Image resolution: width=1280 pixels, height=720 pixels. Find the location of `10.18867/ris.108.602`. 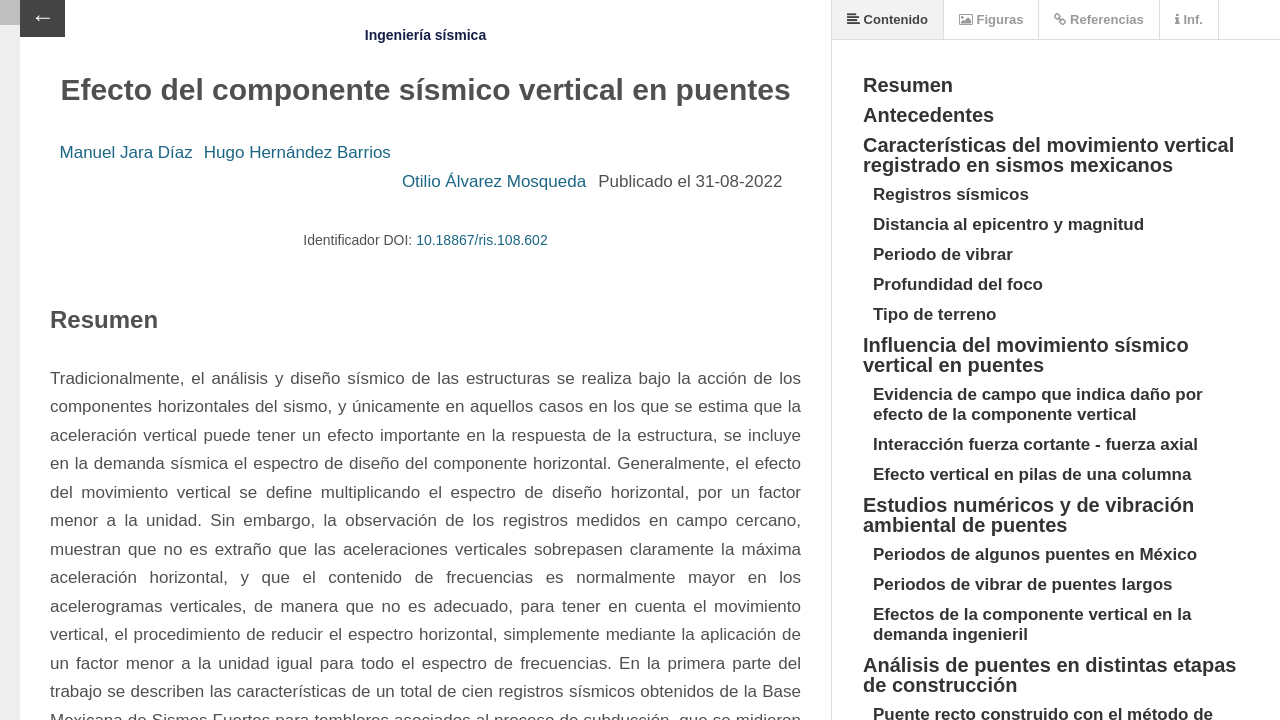

10.18867/ris.108.602 is located at coordinates (482, 240).